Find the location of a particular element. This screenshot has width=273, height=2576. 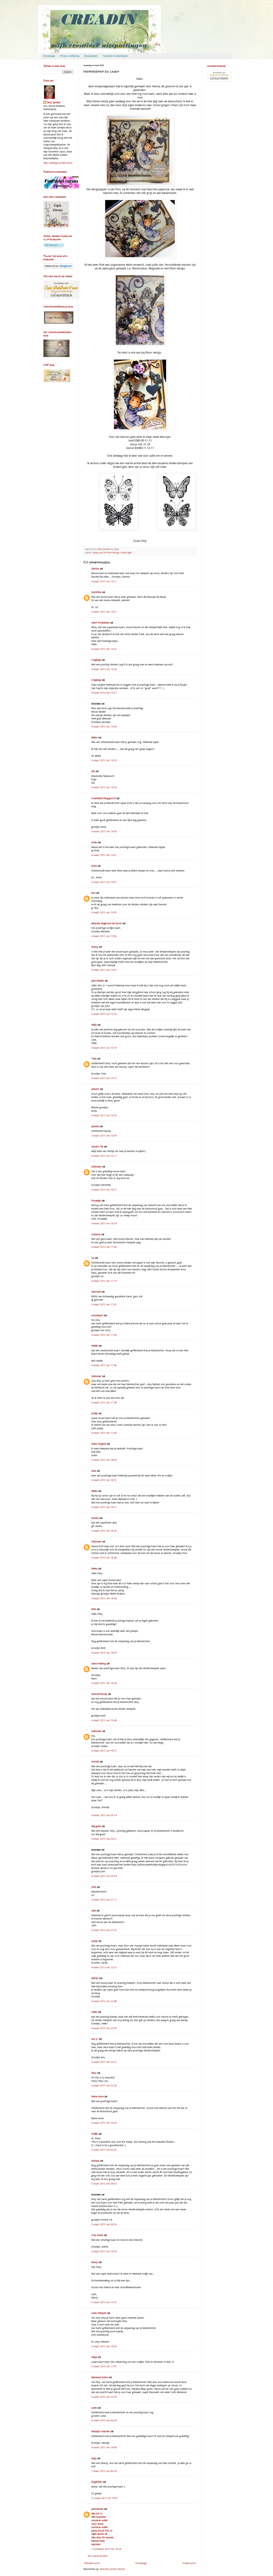

4 maart 2013 om 15:06 is located at coordinates (104, 936).